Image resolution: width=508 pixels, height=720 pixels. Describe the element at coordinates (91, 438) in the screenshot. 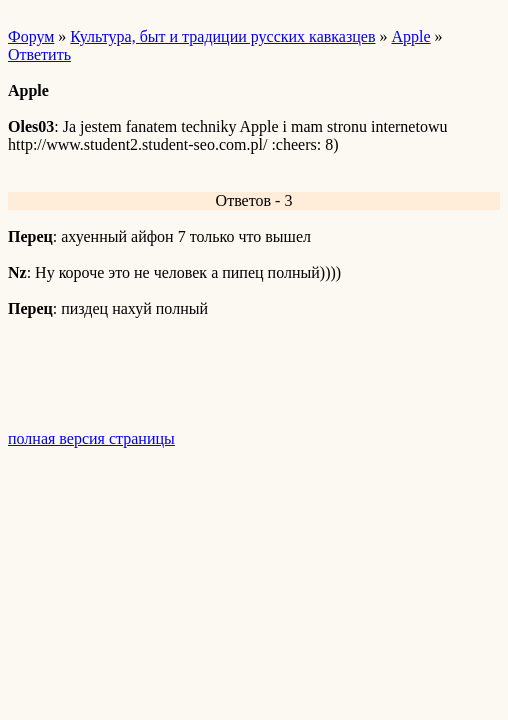

I see `полная версия страницы` at that location.